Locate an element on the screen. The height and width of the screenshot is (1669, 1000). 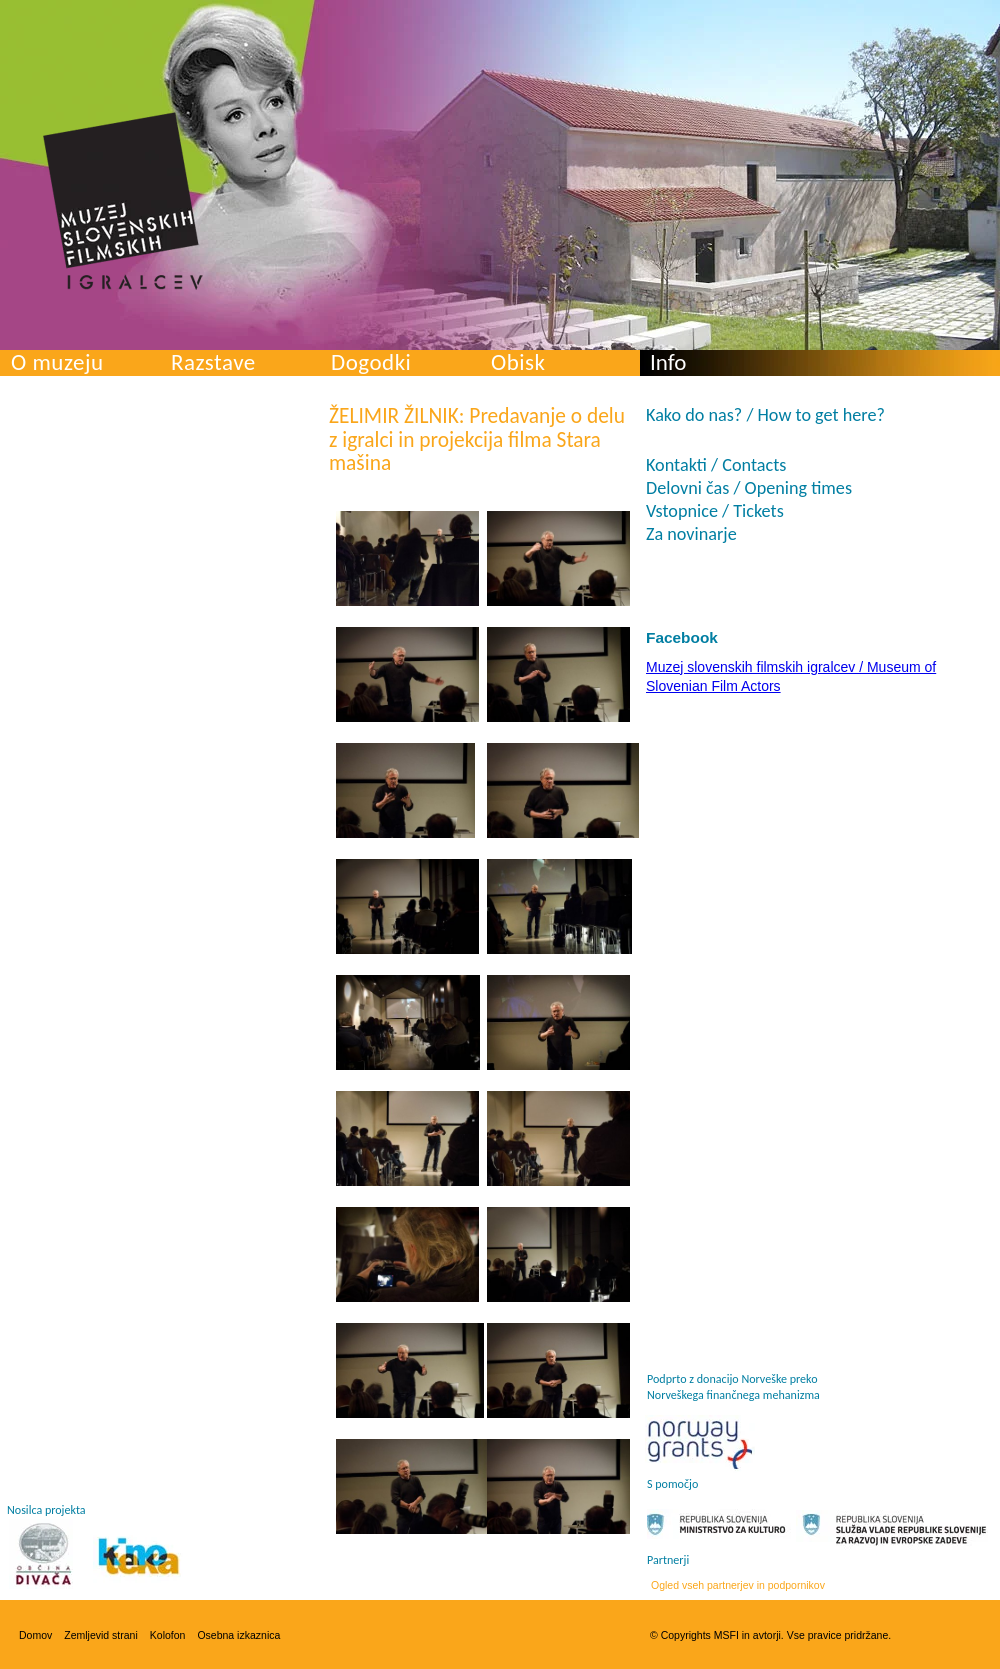
Vstopnice / Tickets is located at coordinates (715, 511).